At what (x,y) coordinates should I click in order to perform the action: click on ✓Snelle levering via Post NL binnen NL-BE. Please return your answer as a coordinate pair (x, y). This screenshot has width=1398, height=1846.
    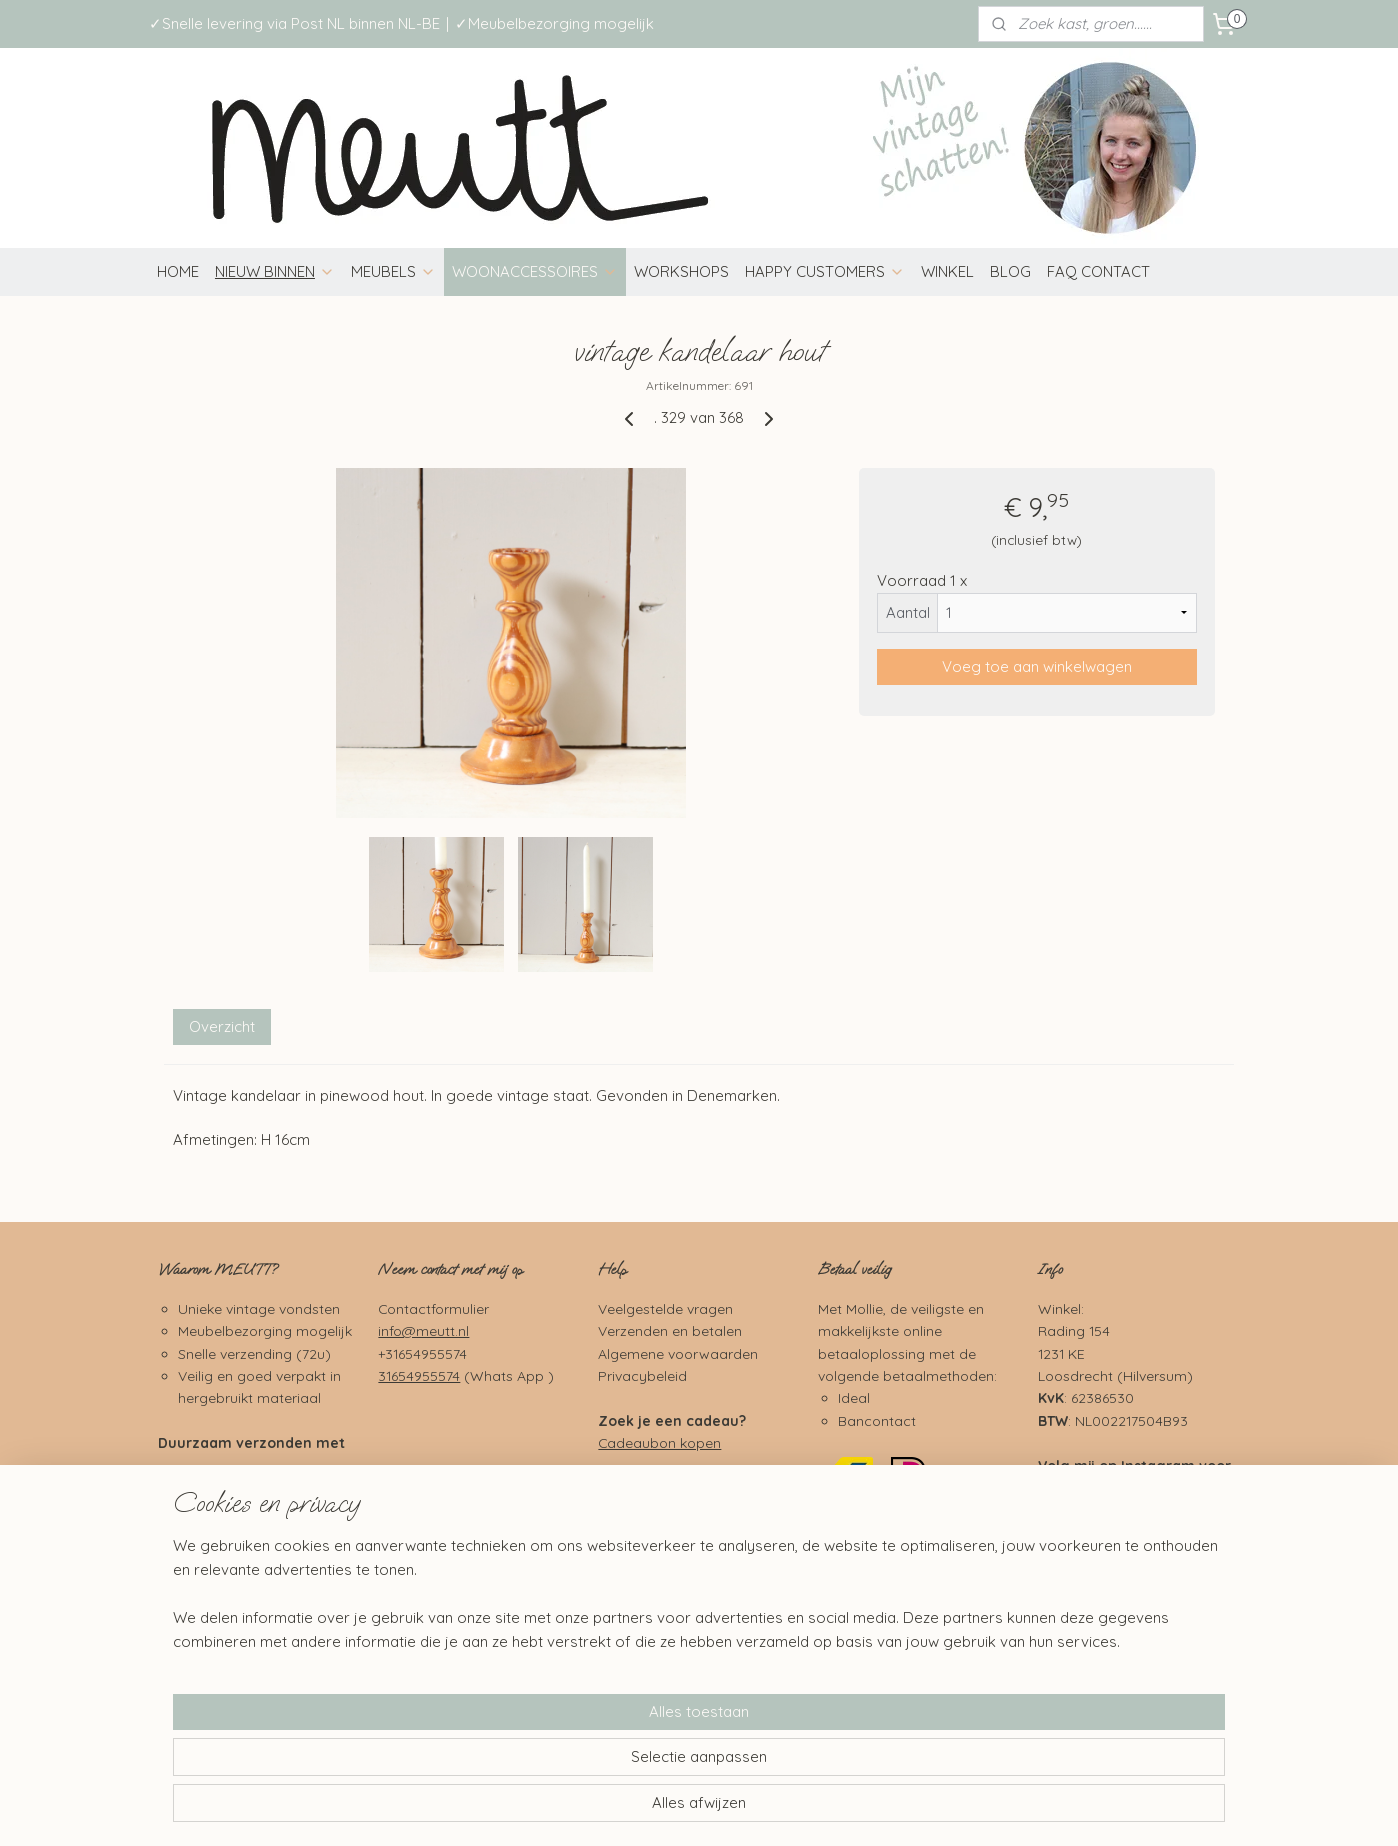
    Looking at the image, I should click on (294, 23).